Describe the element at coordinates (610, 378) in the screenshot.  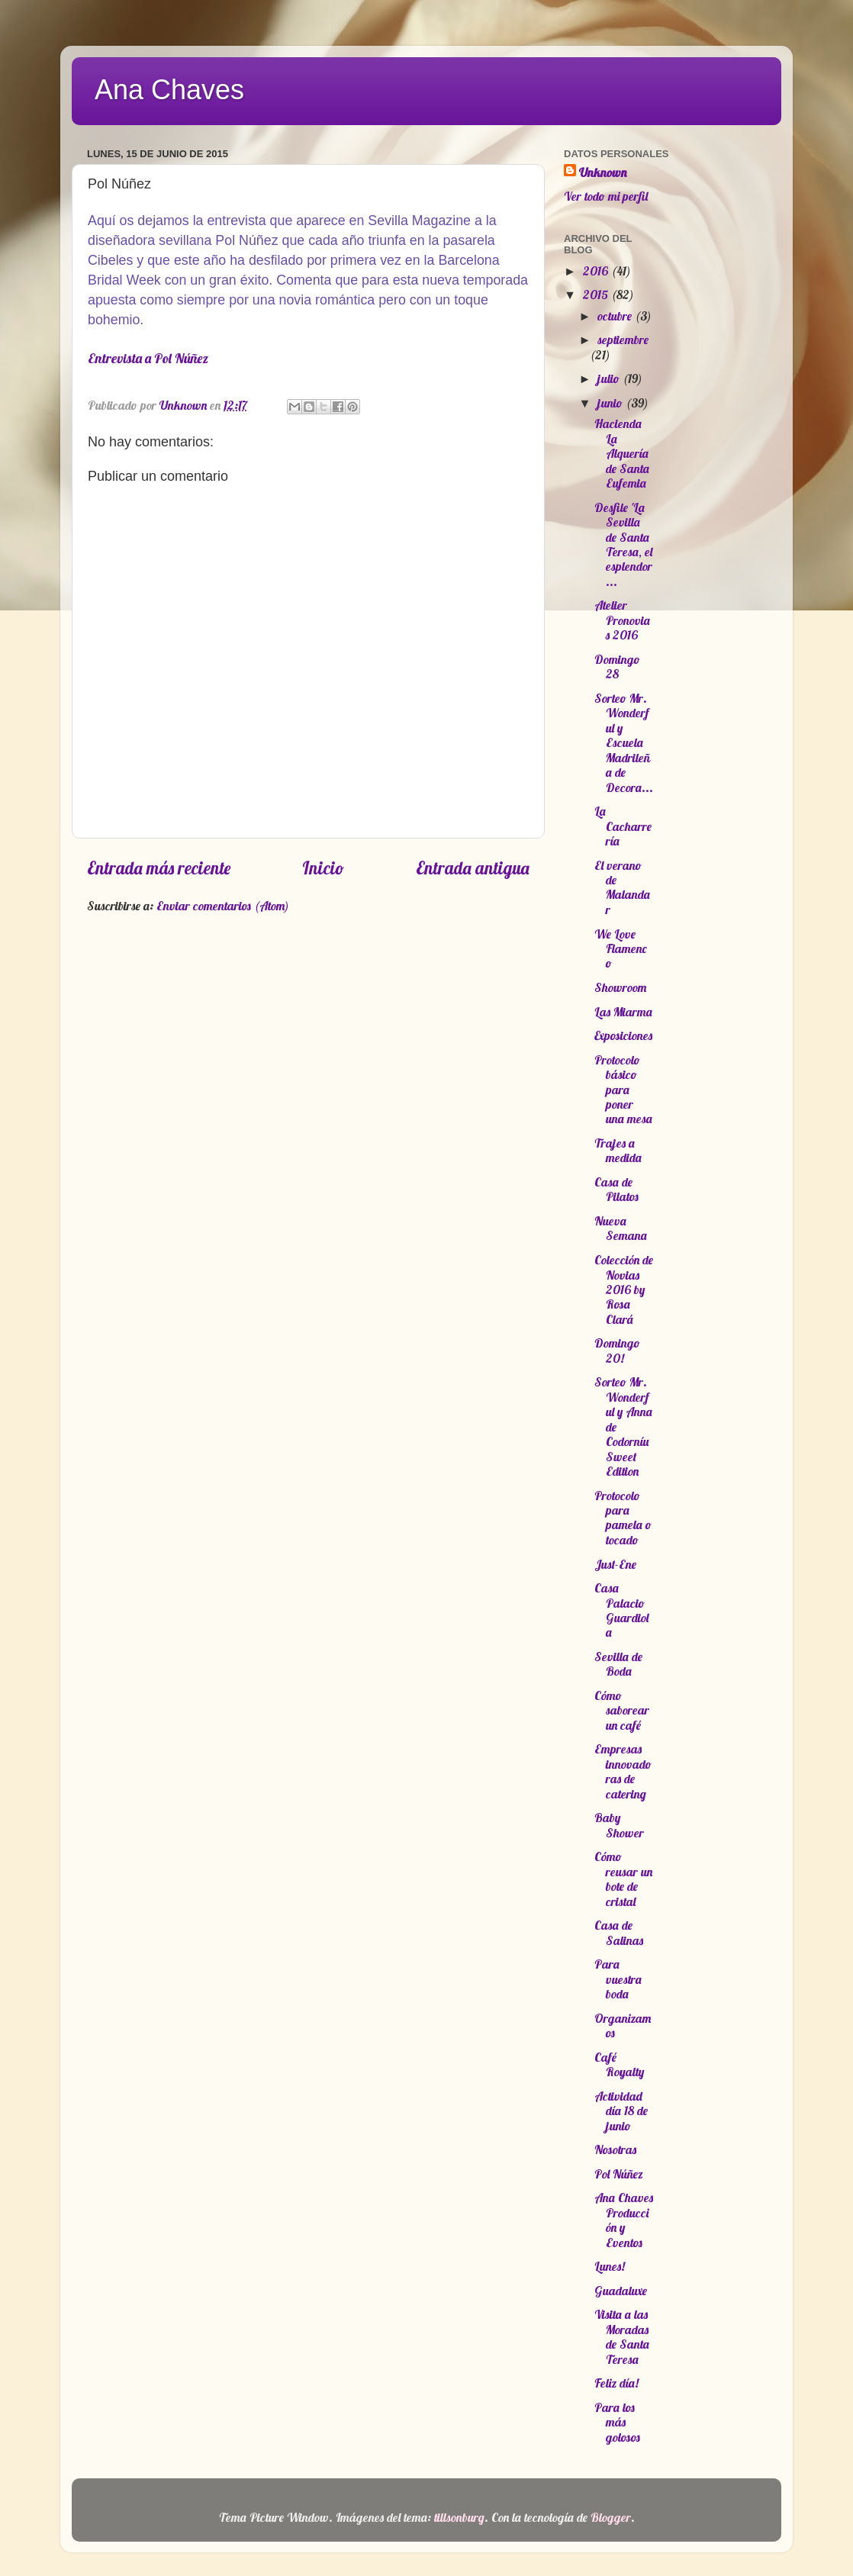
I see `julio` at that location.